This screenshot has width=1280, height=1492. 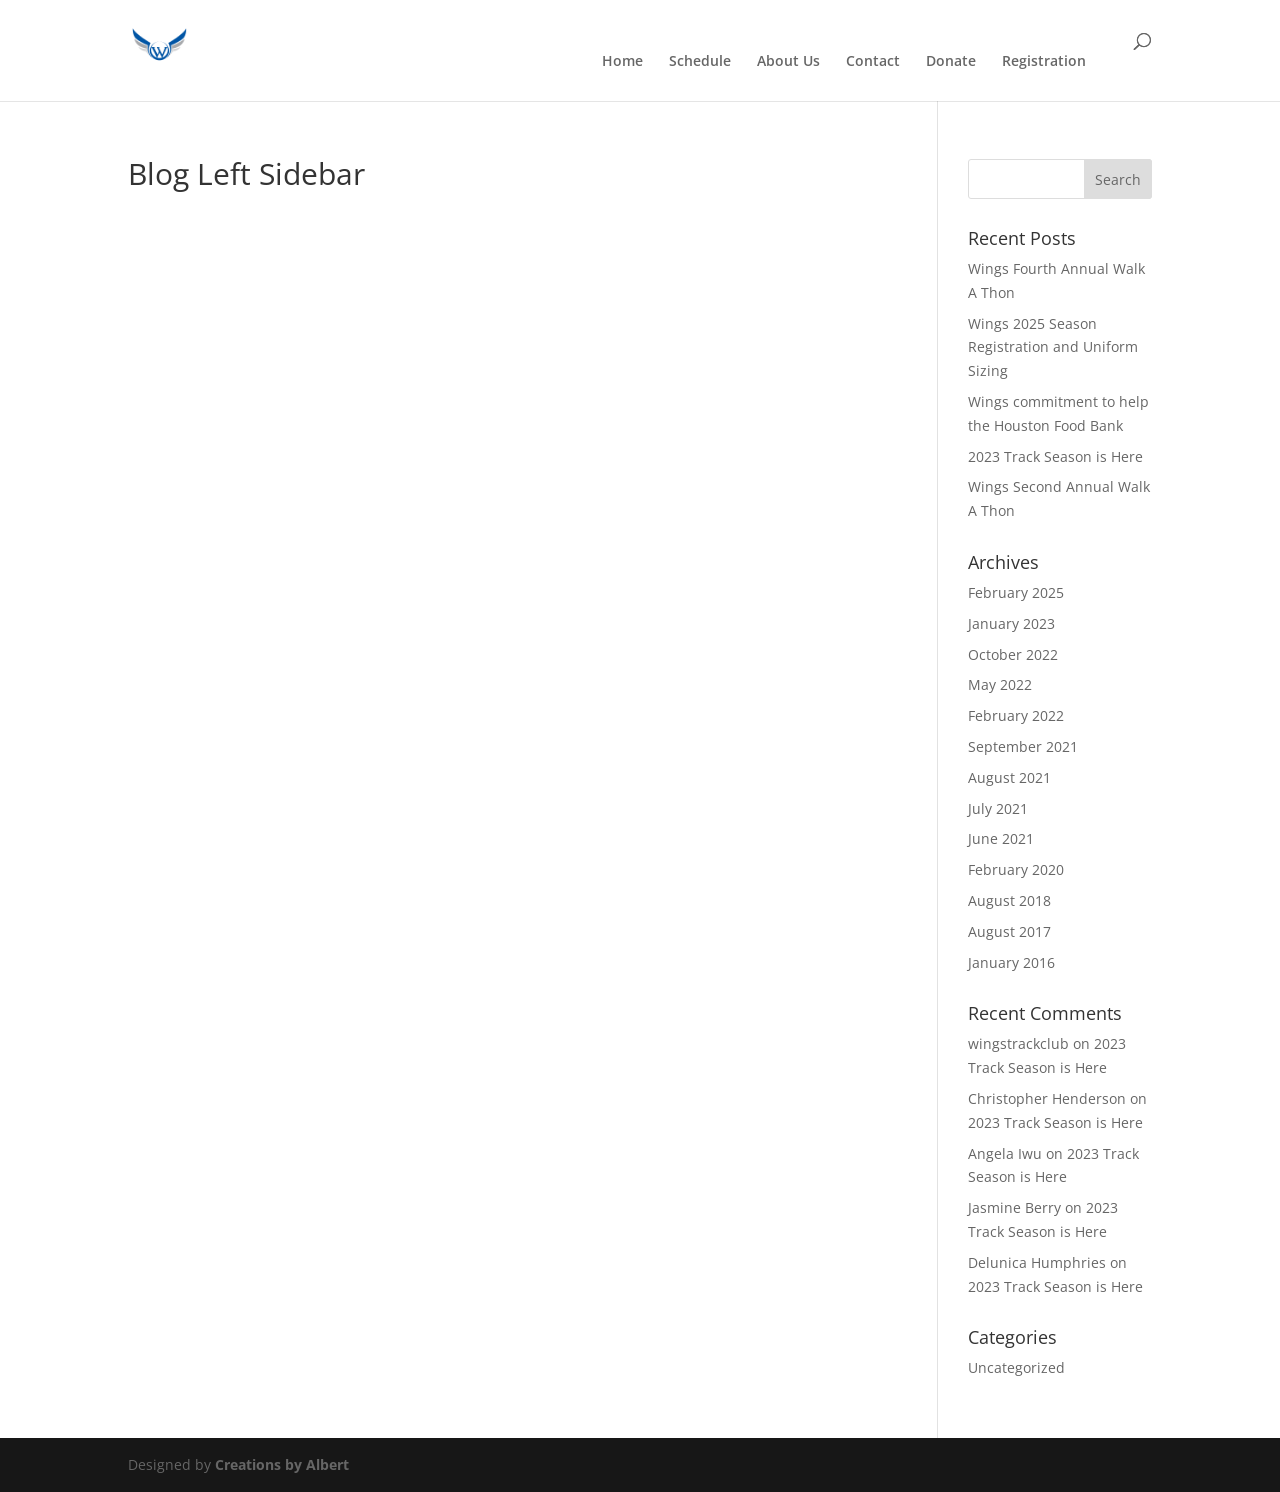 I want to click on August 2018, so click(x=1009, y=900).